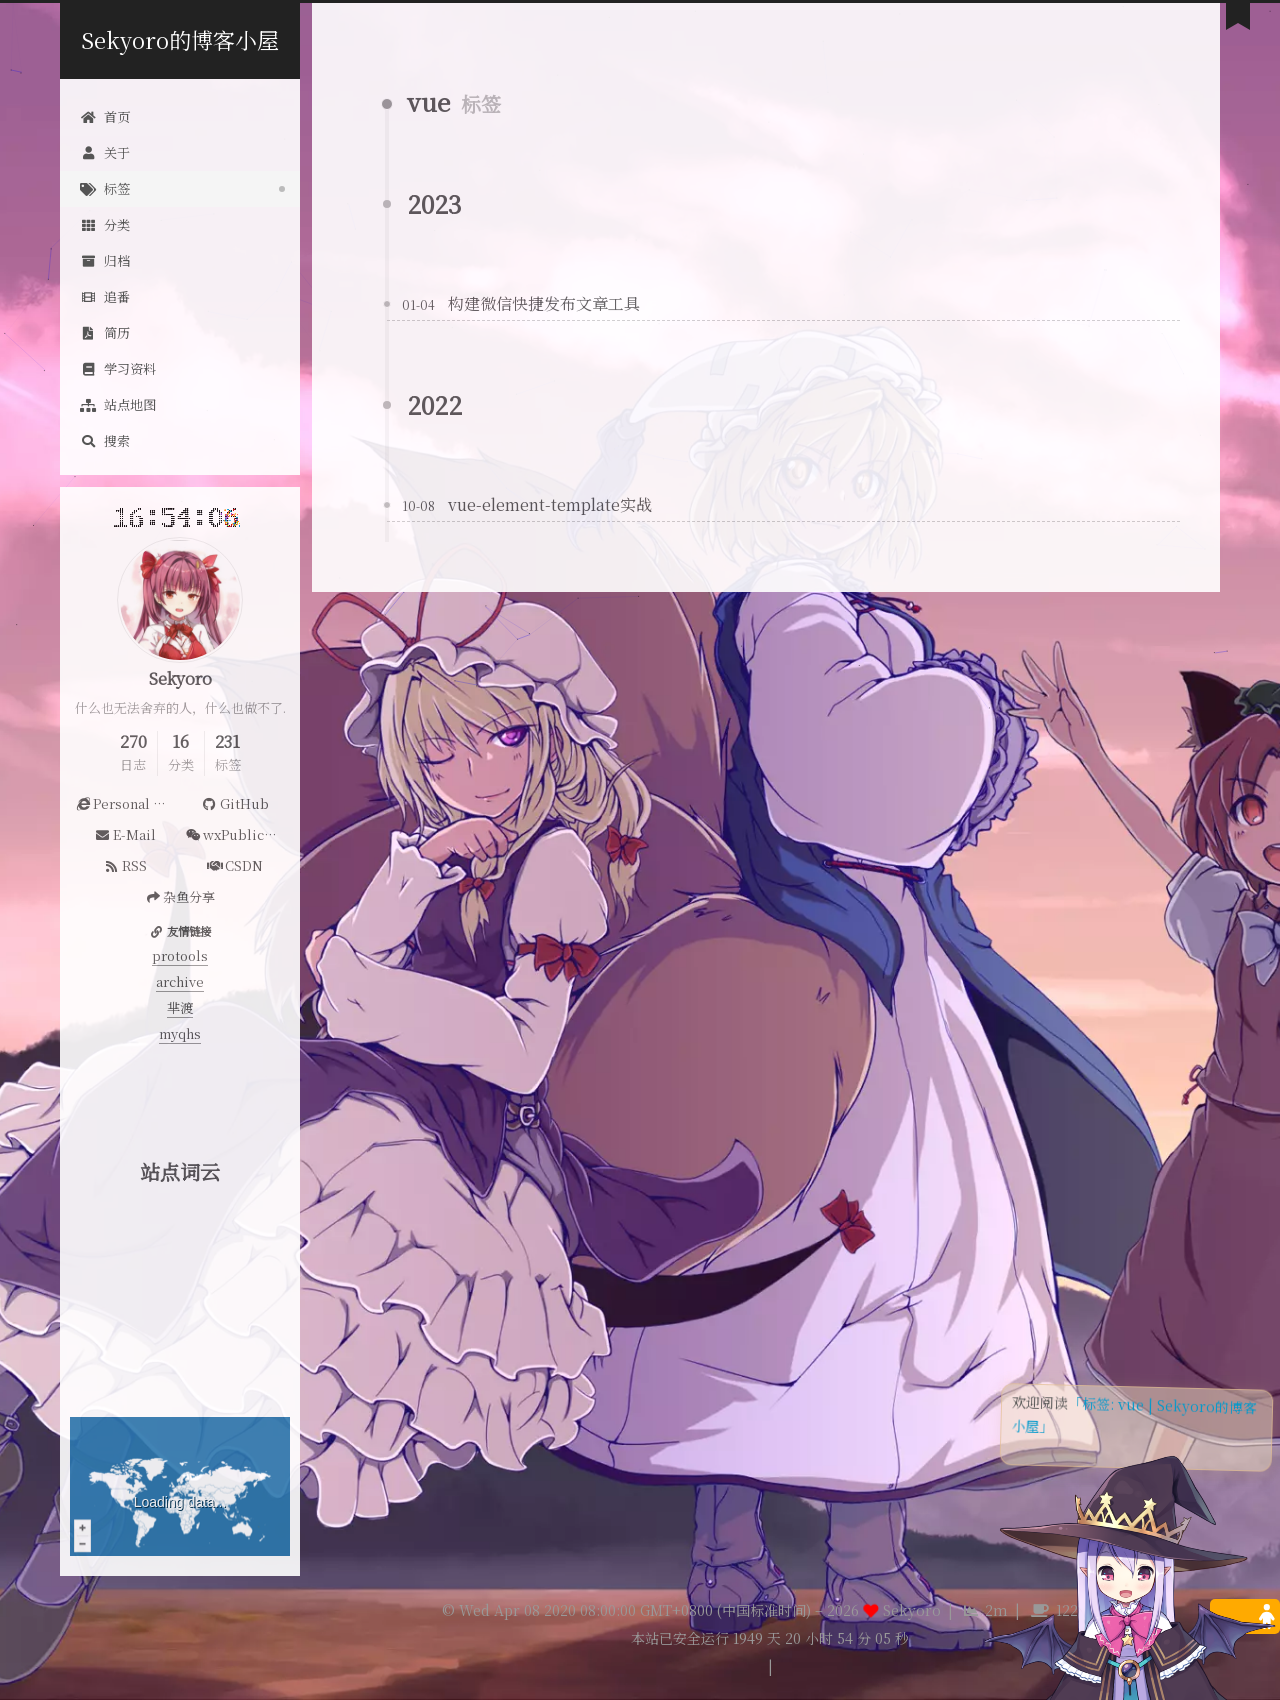 The image size is (1280, 1700). What do you see at coordinates (234, 803) in the screenshot?
I see `GitHub` at bounding box center [234, 803].